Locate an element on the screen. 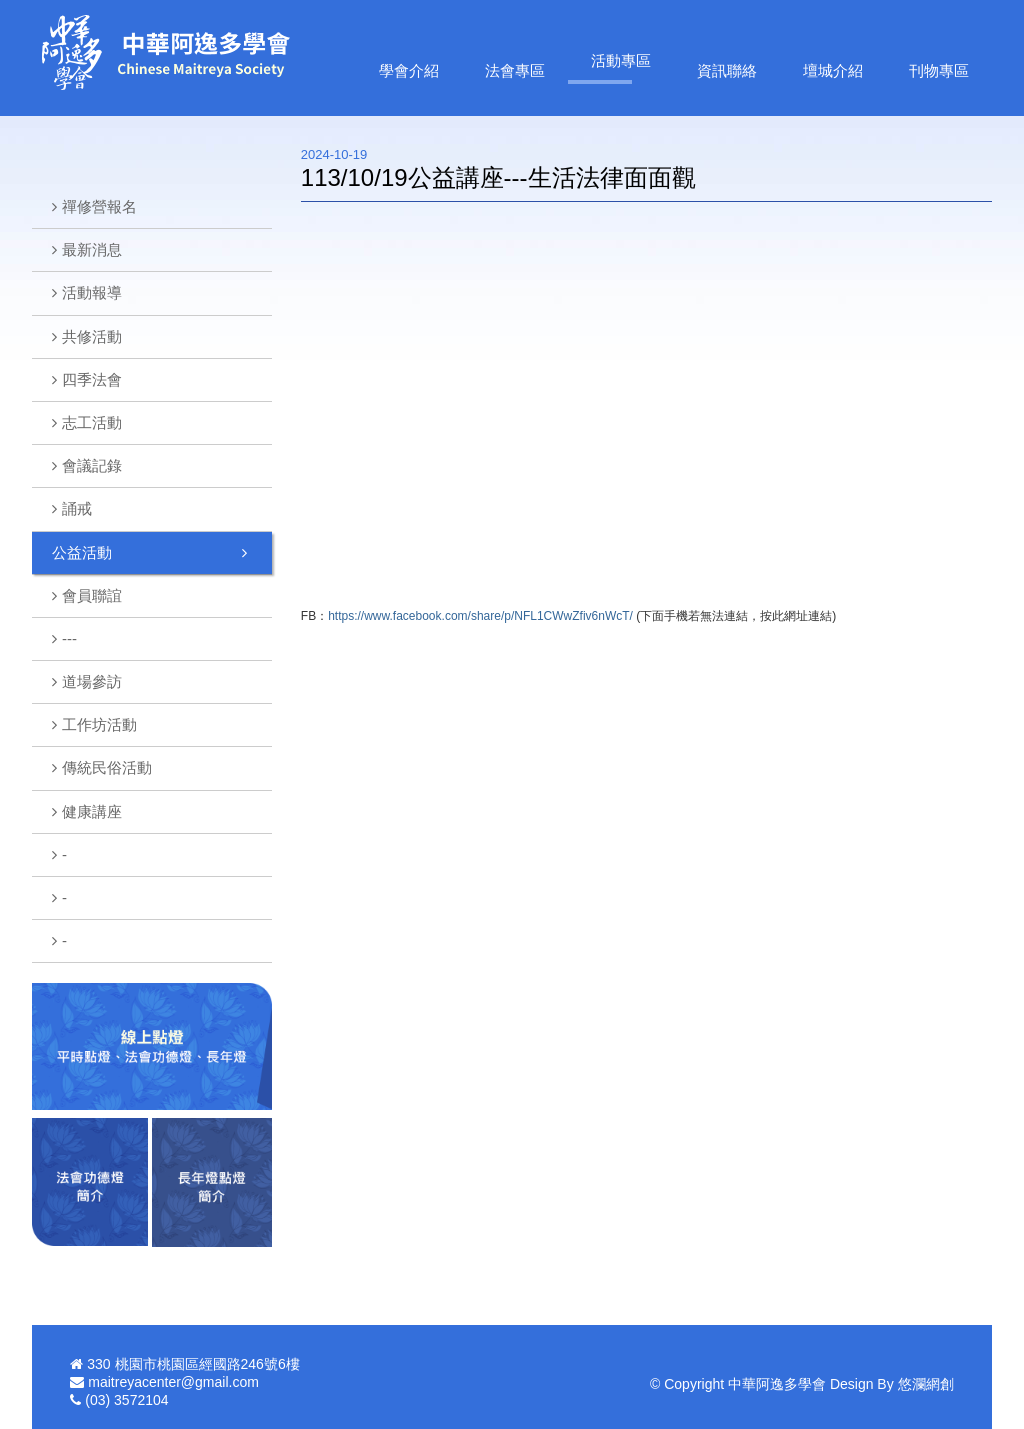 Image resolution: width=1024 pixels, height=1429 pixels. 會議記錄 is located at coordinates (92, 465).